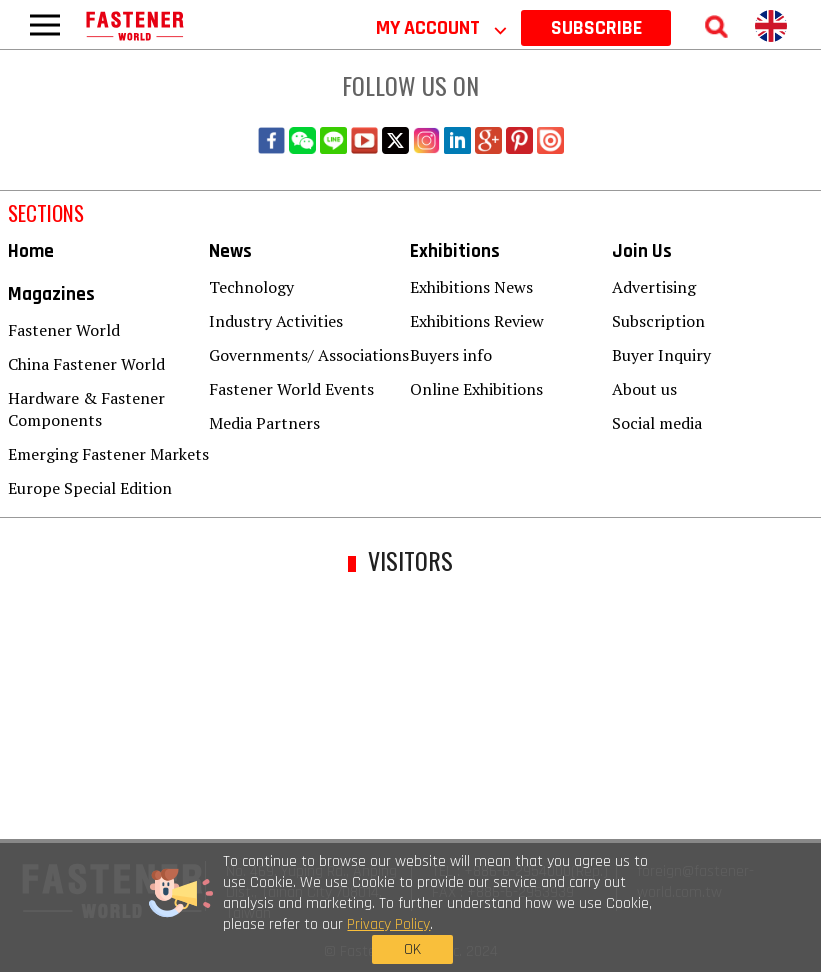 This screenshot has width=821, height=972. Describe the element at coordinates (90, 488) in the screenshot. I see `Europe Special Edition` at that location.